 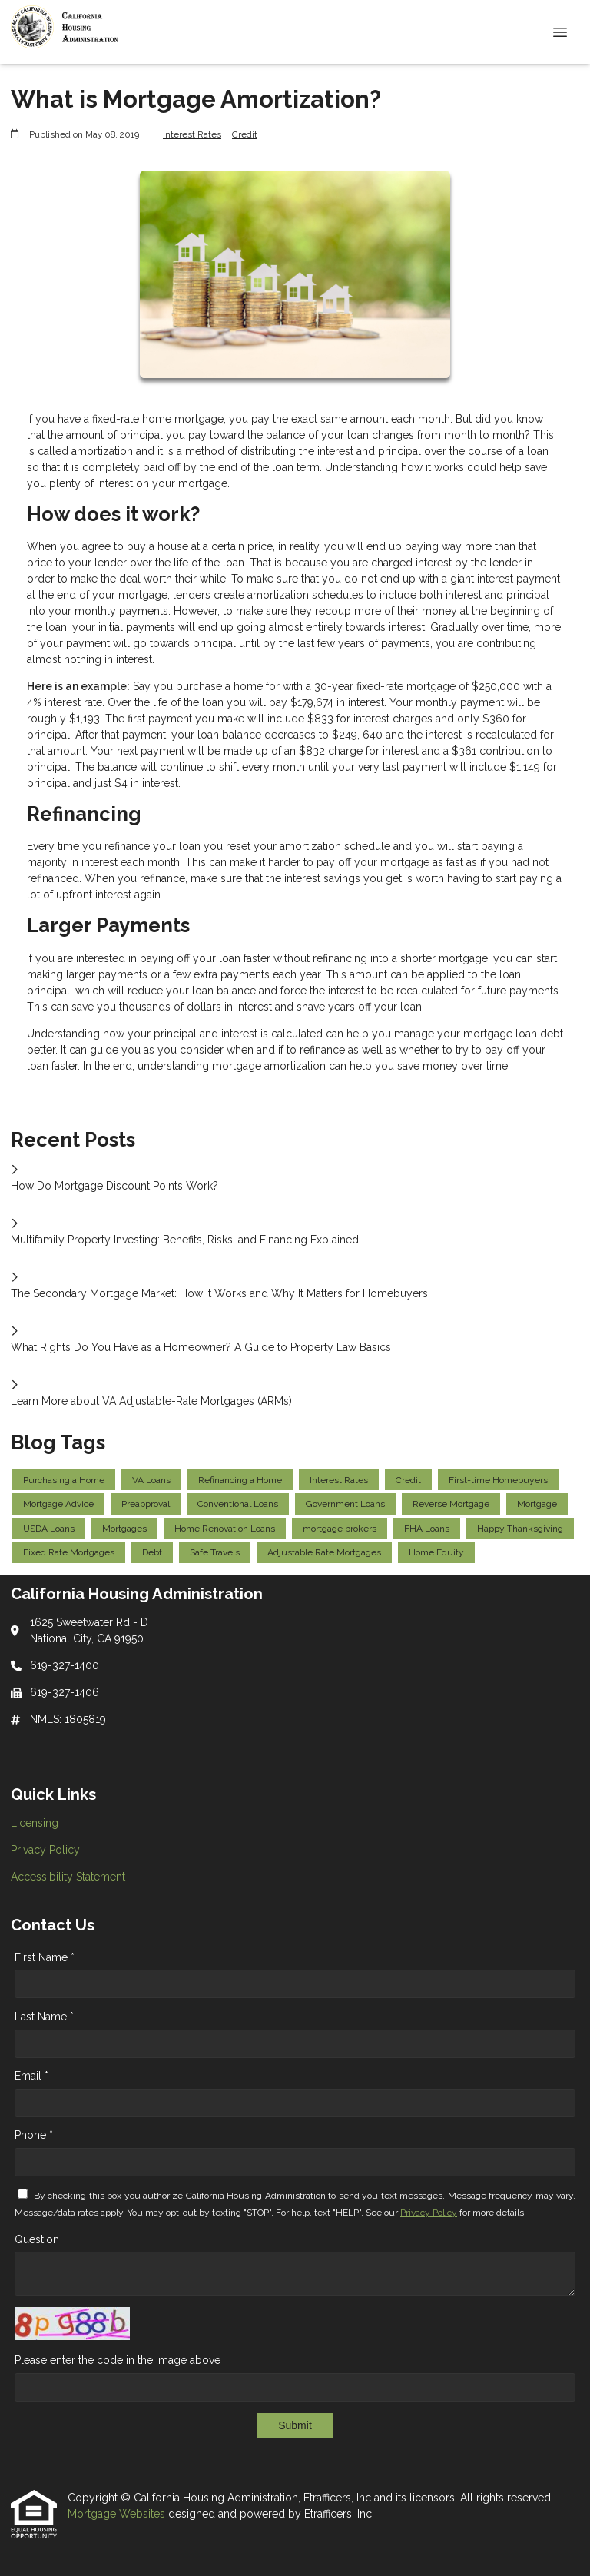 What do you see at coordinates (244, 134) in the screenshot?
I see `Credit` at bounding box center [244, 134].